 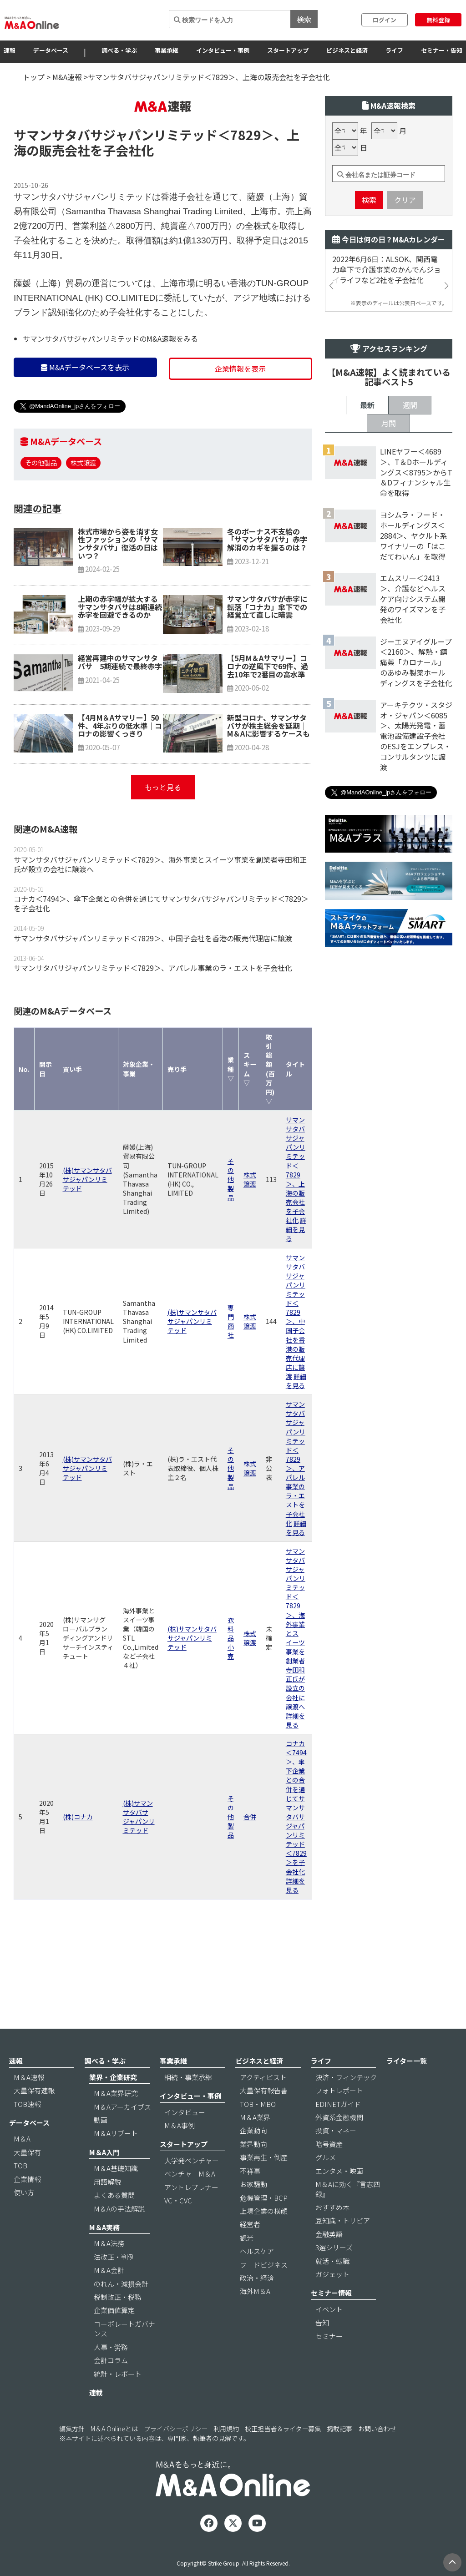 What do you see at coordinates (191, 2212) in the screenshot?
I see `アントレプレナー` at bounding box center [191, 2212].